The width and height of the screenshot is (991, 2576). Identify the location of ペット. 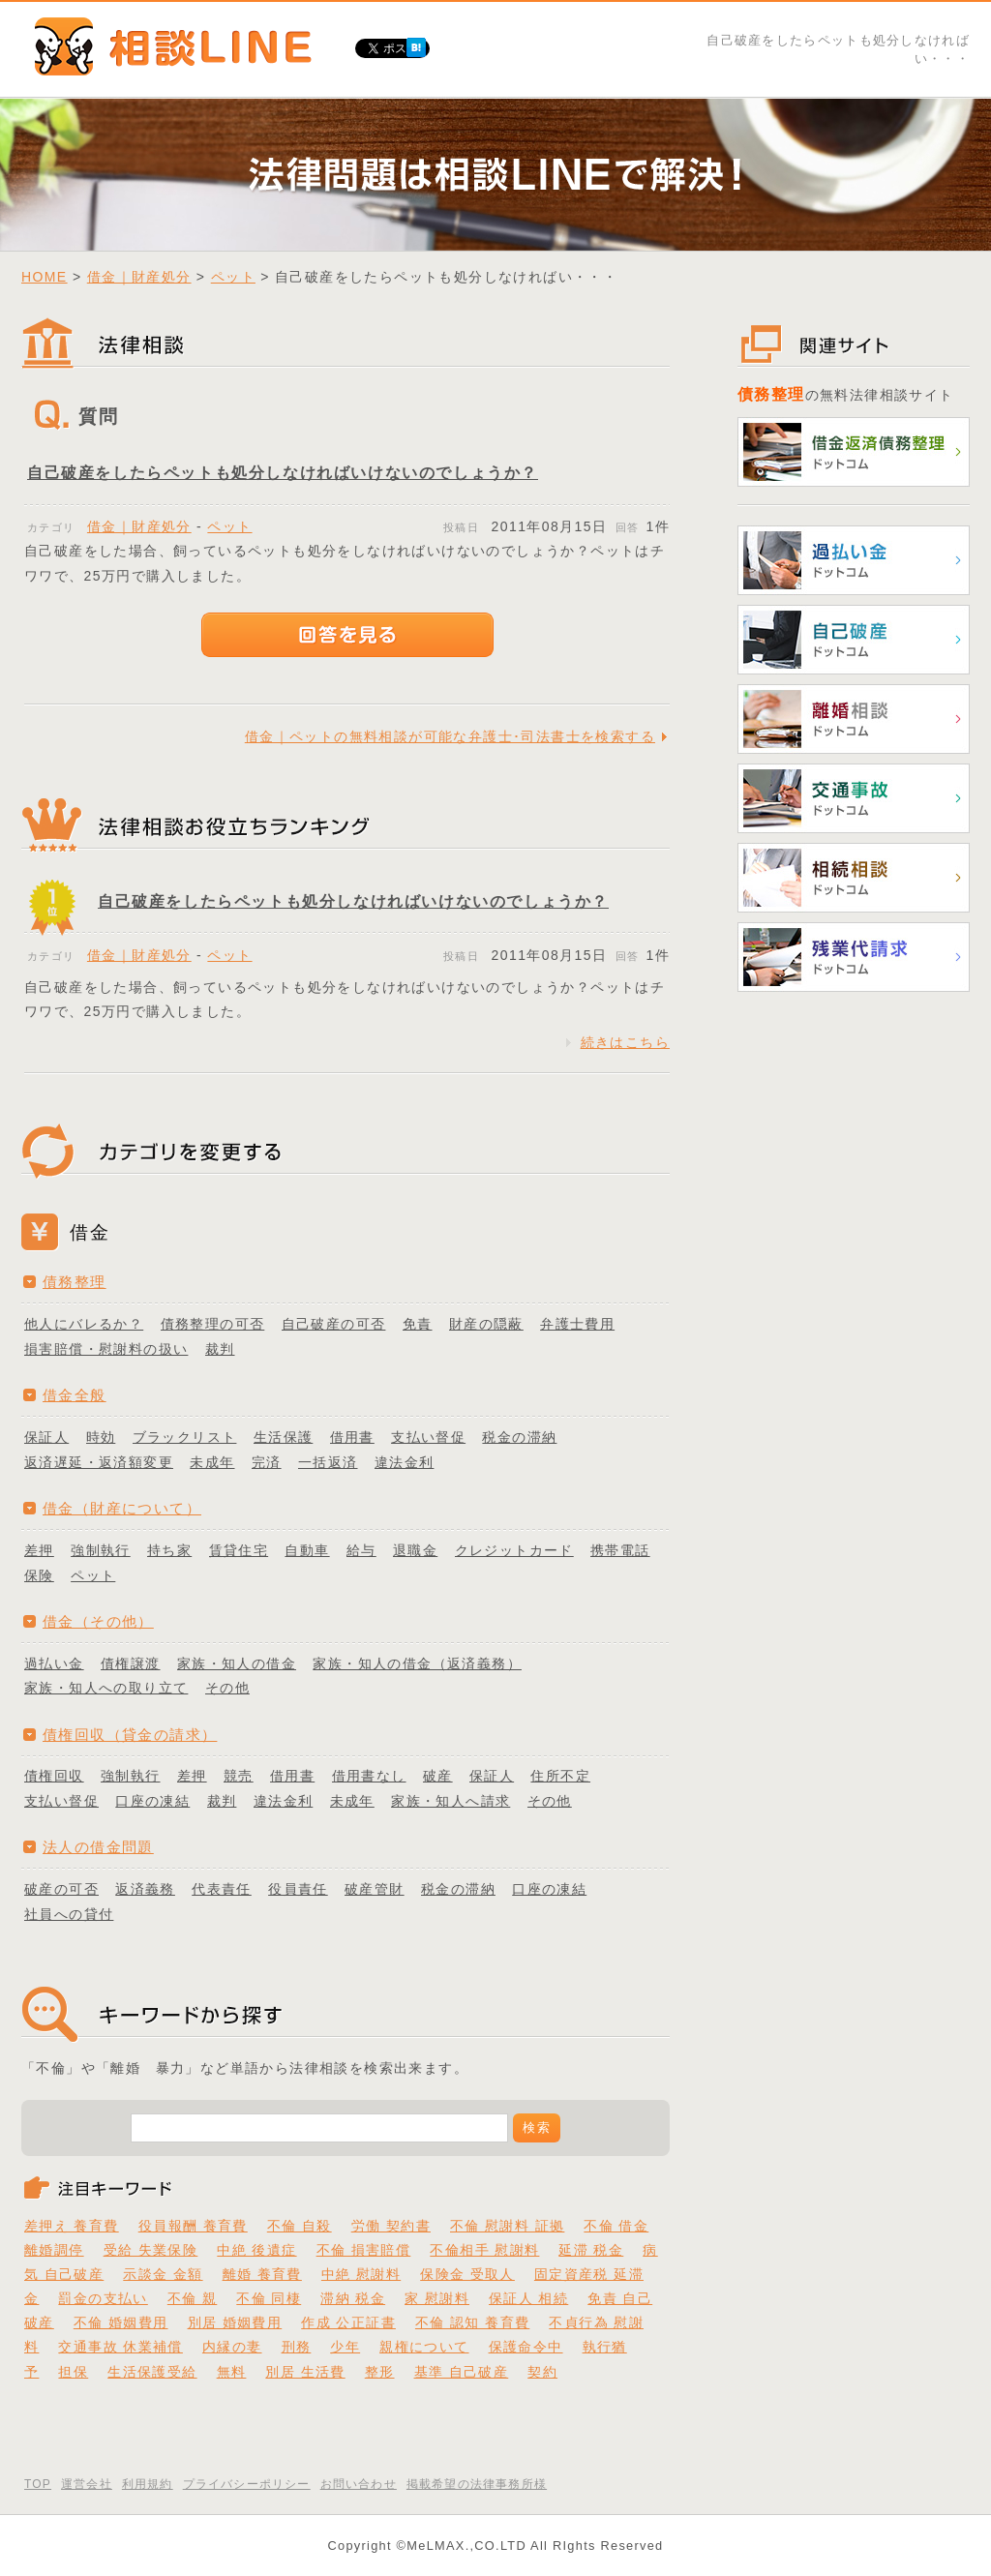
(233, 277).